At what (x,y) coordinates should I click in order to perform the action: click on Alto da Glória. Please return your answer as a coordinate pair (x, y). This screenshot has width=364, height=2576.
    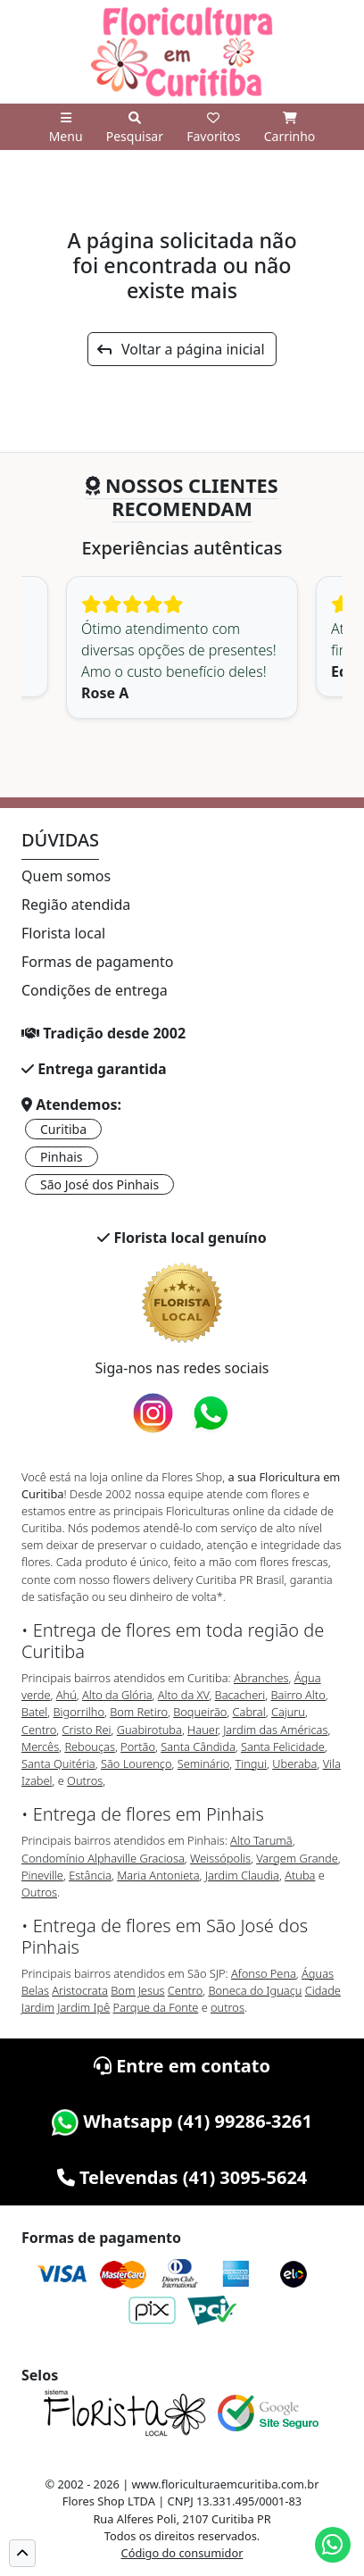
    Looking at the image, I should click on (117, 1695).